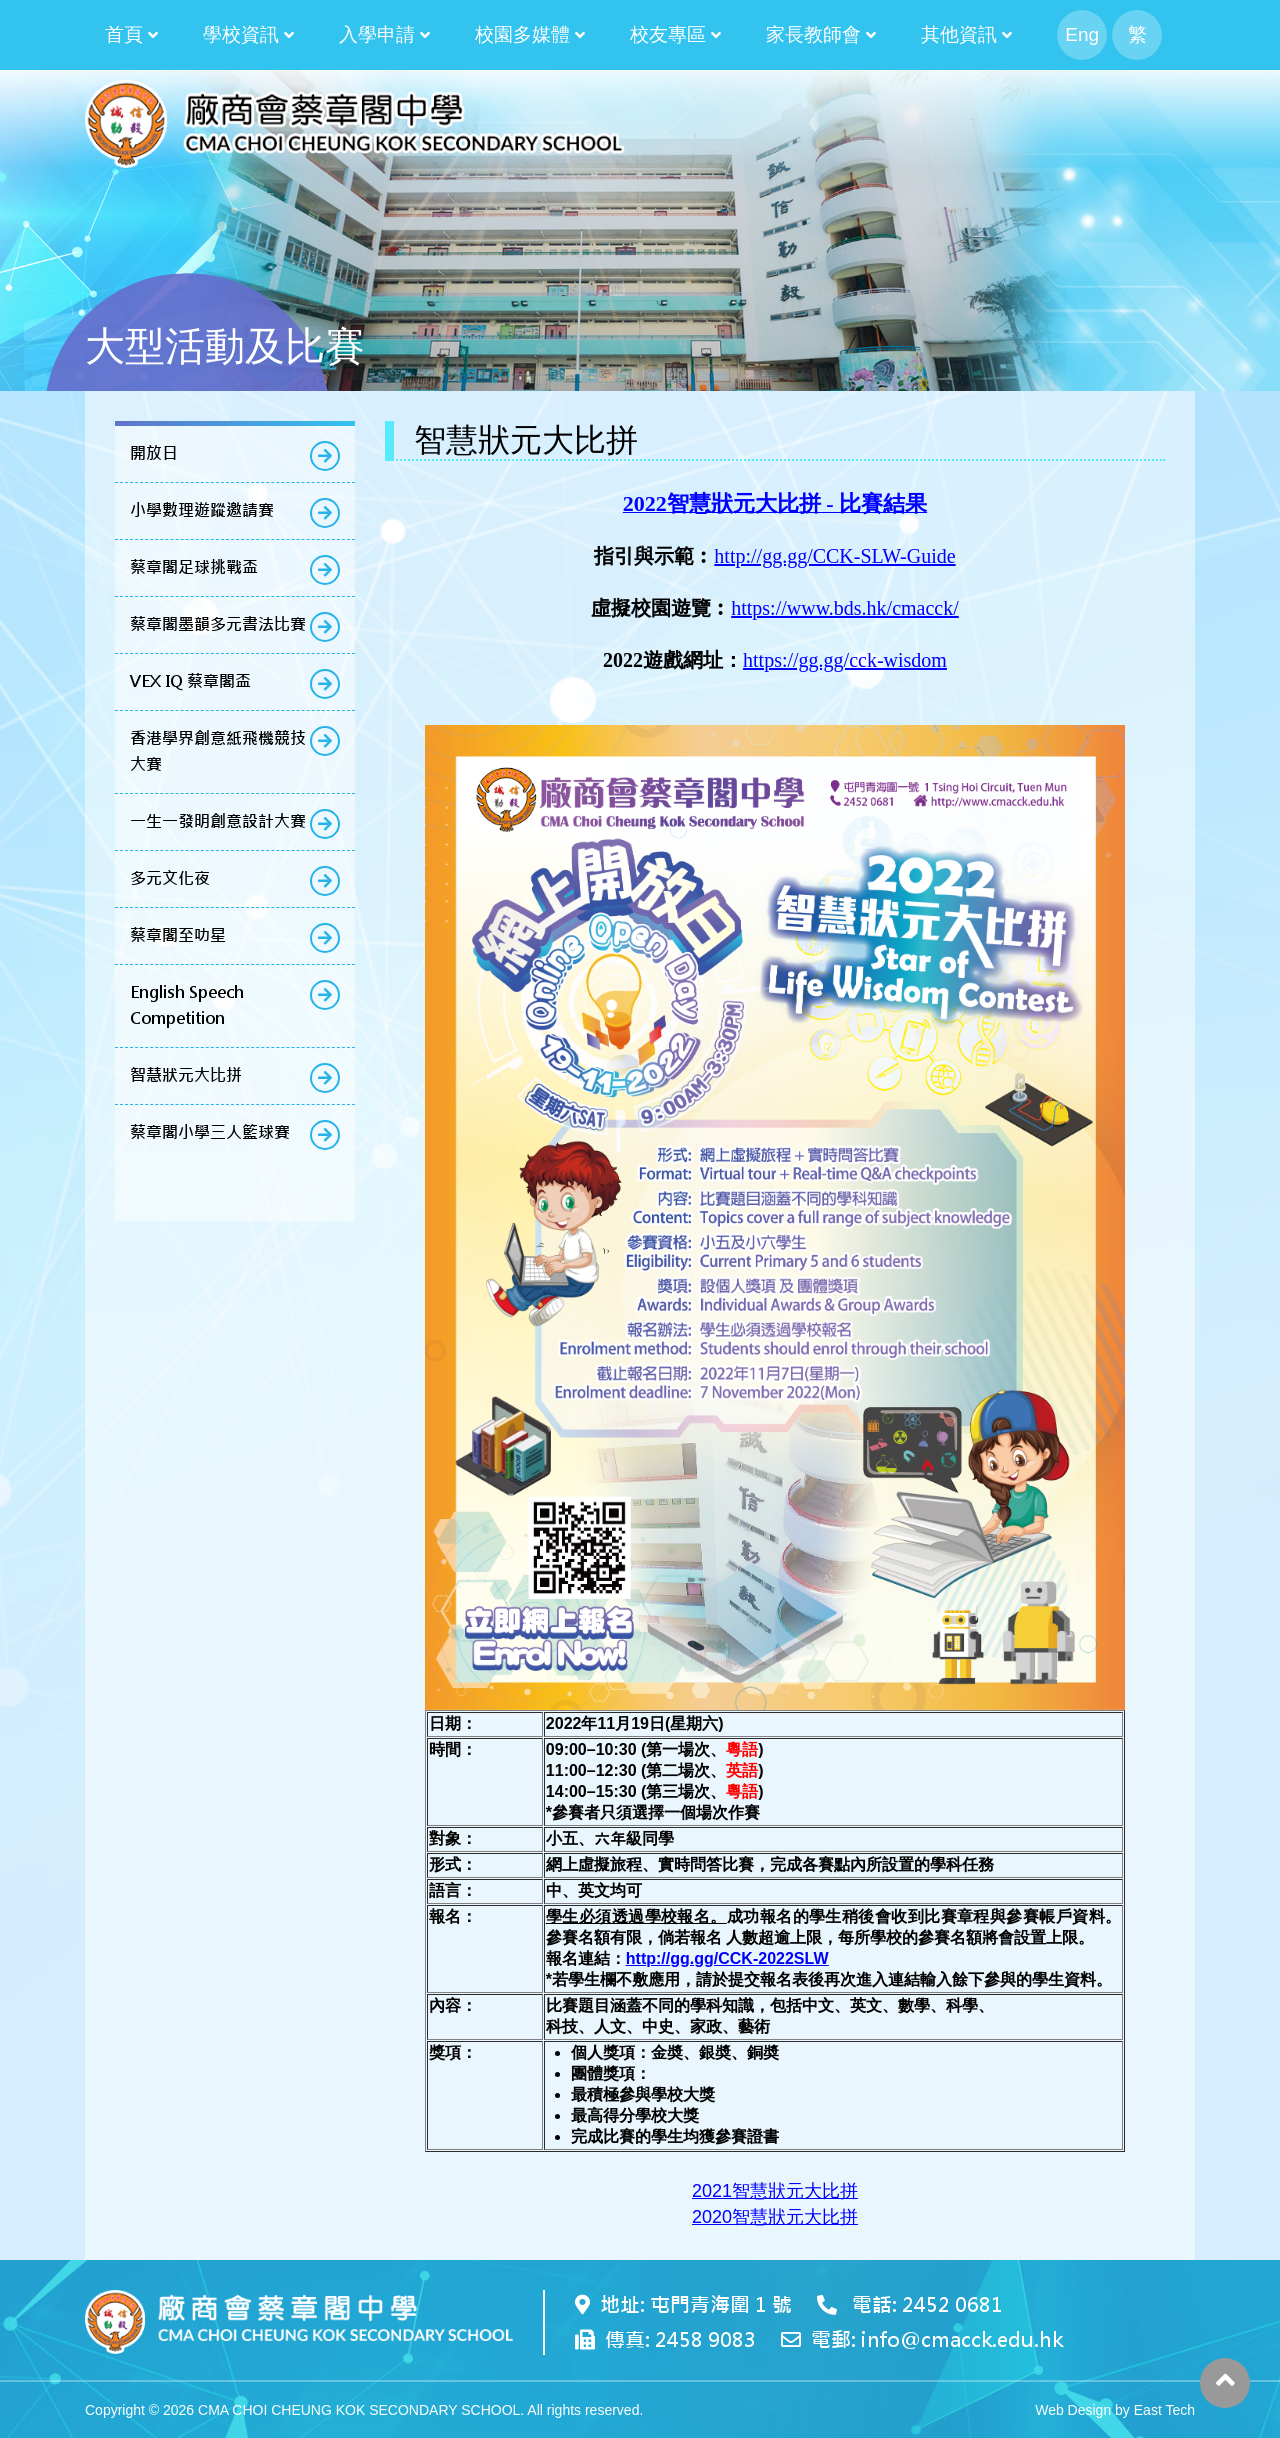 This screenshot has width=1280, height=2438. I want to click on 校園多媒體 [button], so click(522, 34).